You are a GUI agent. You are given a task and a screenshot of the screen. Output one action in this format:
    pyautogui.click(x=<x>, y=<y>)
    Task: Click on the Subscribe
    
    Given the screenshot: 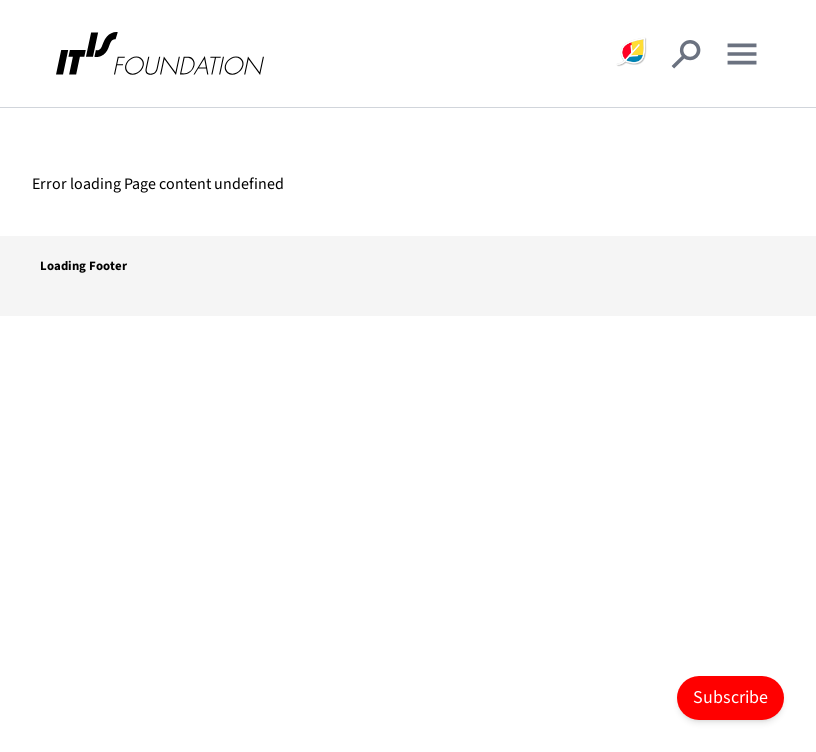 What is the action you would take?
    pyautogui.click(x=730, y=697)
    